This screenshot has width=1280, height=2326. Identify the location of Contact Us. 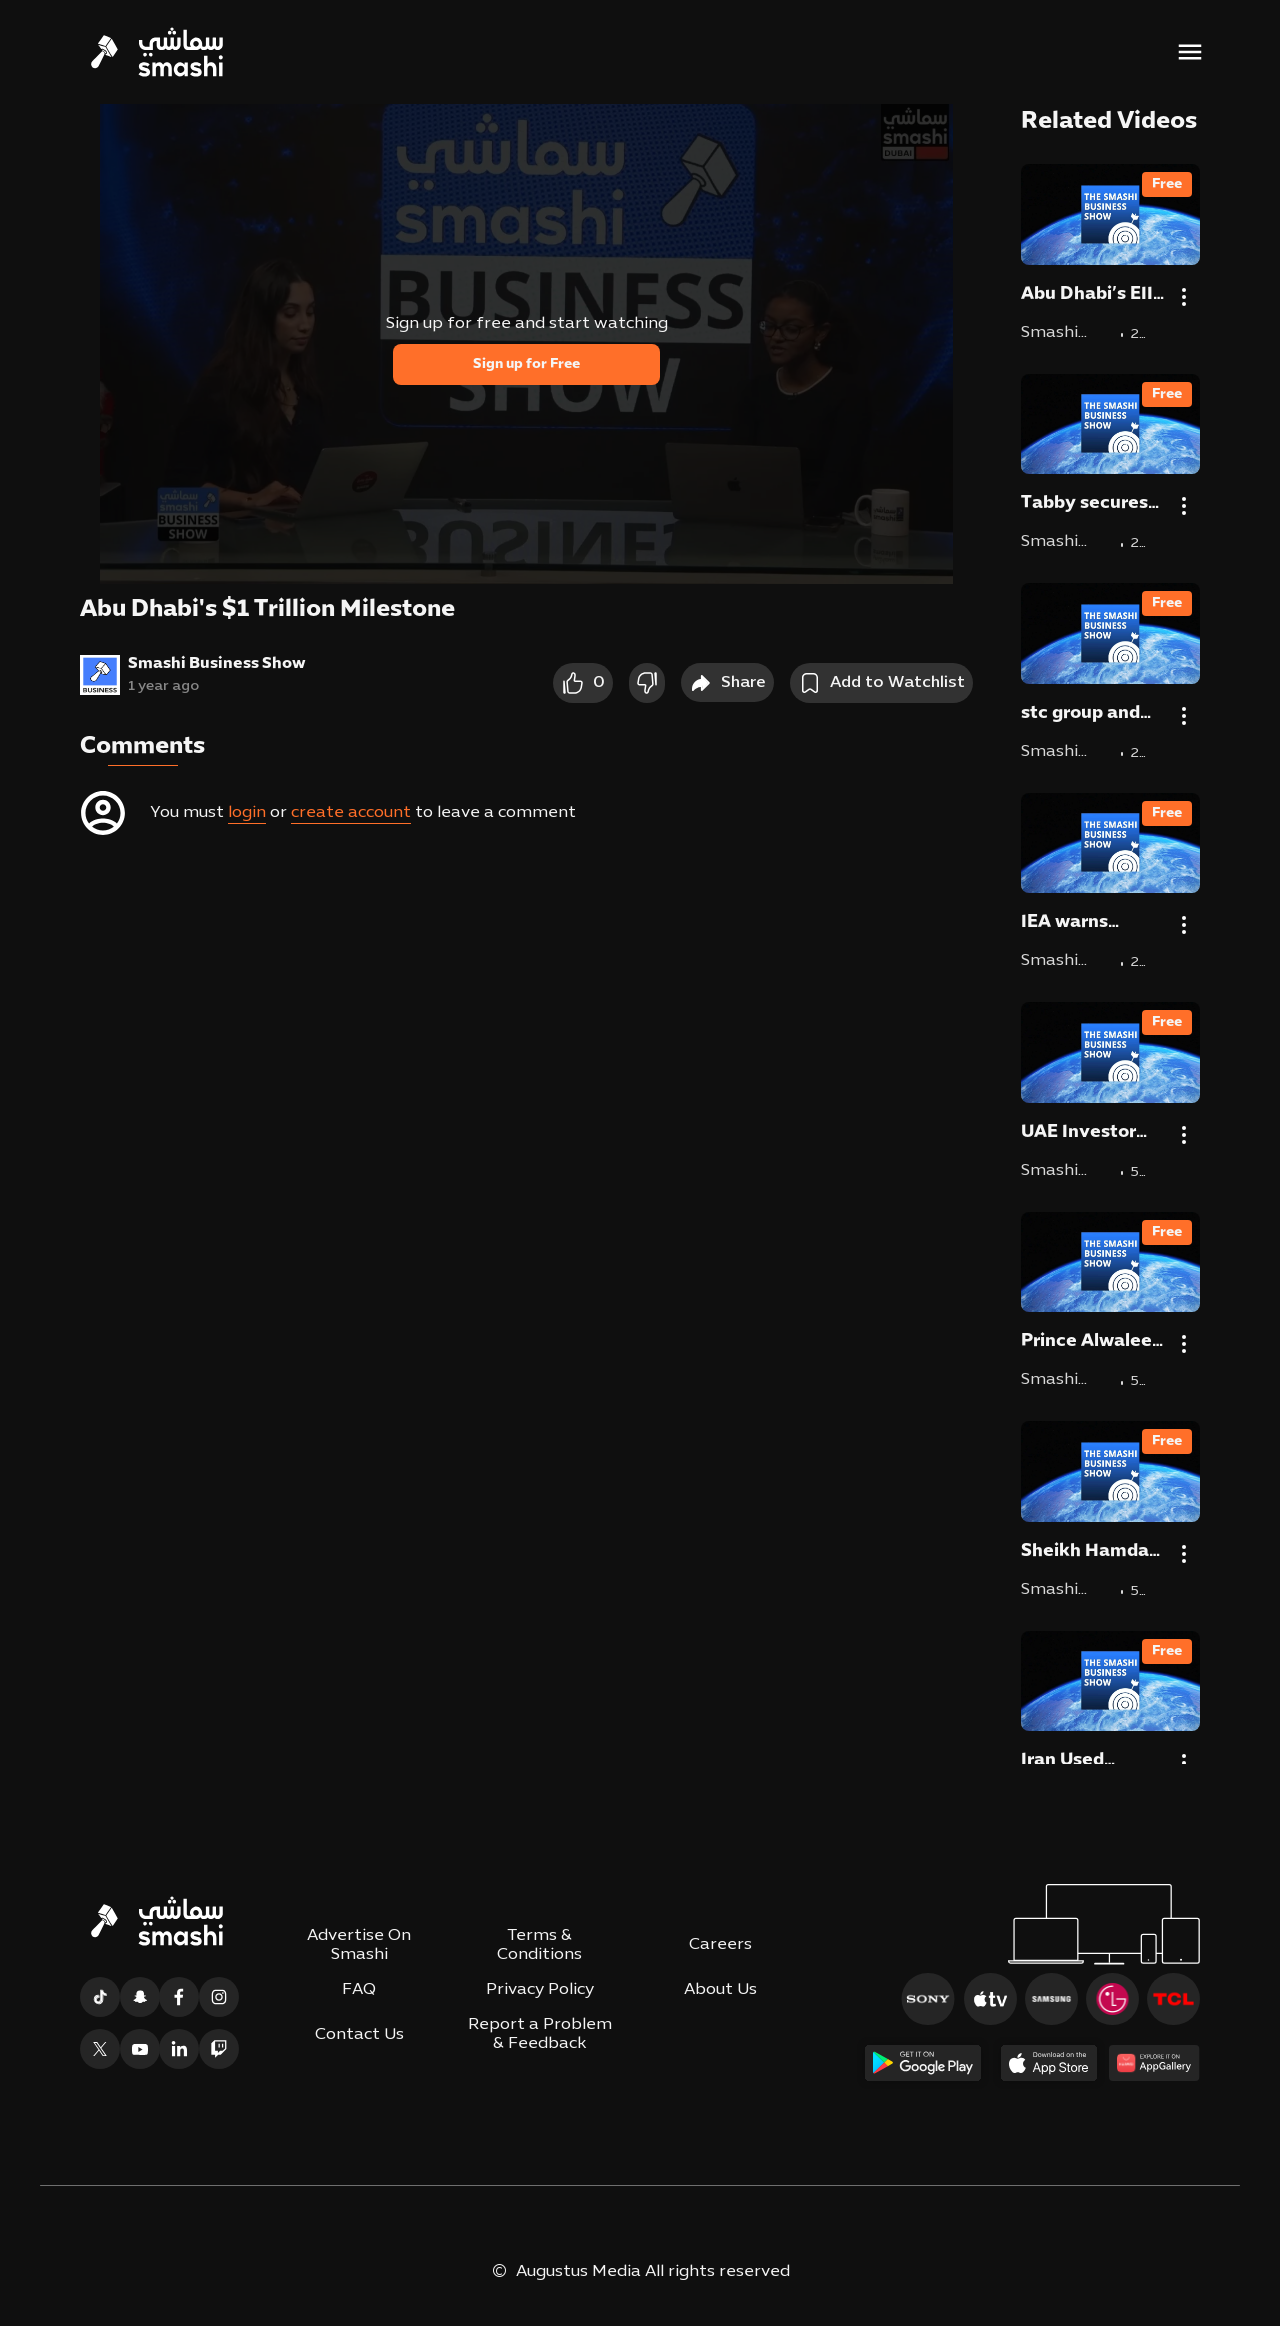
(359, 2035).